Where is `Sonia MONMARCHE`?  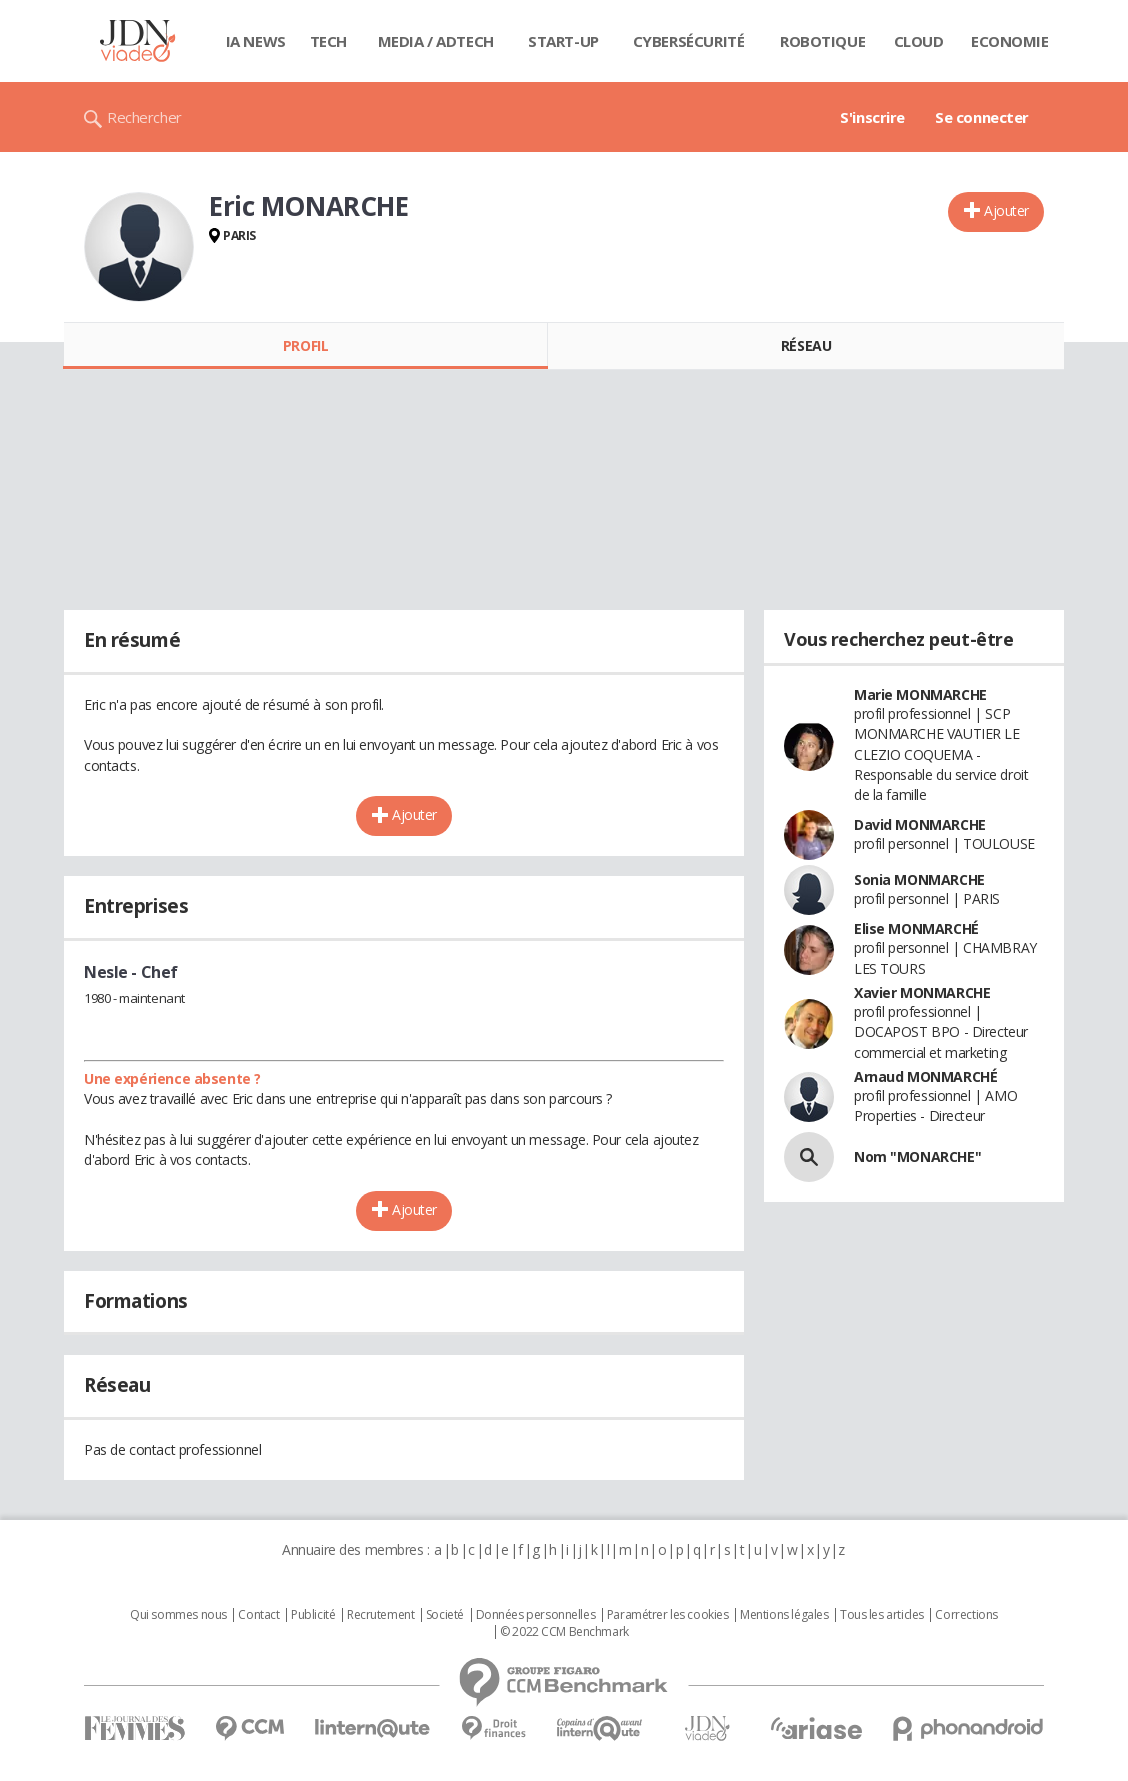
Sonia MONMARCHE is located at coordinates (919, 879).